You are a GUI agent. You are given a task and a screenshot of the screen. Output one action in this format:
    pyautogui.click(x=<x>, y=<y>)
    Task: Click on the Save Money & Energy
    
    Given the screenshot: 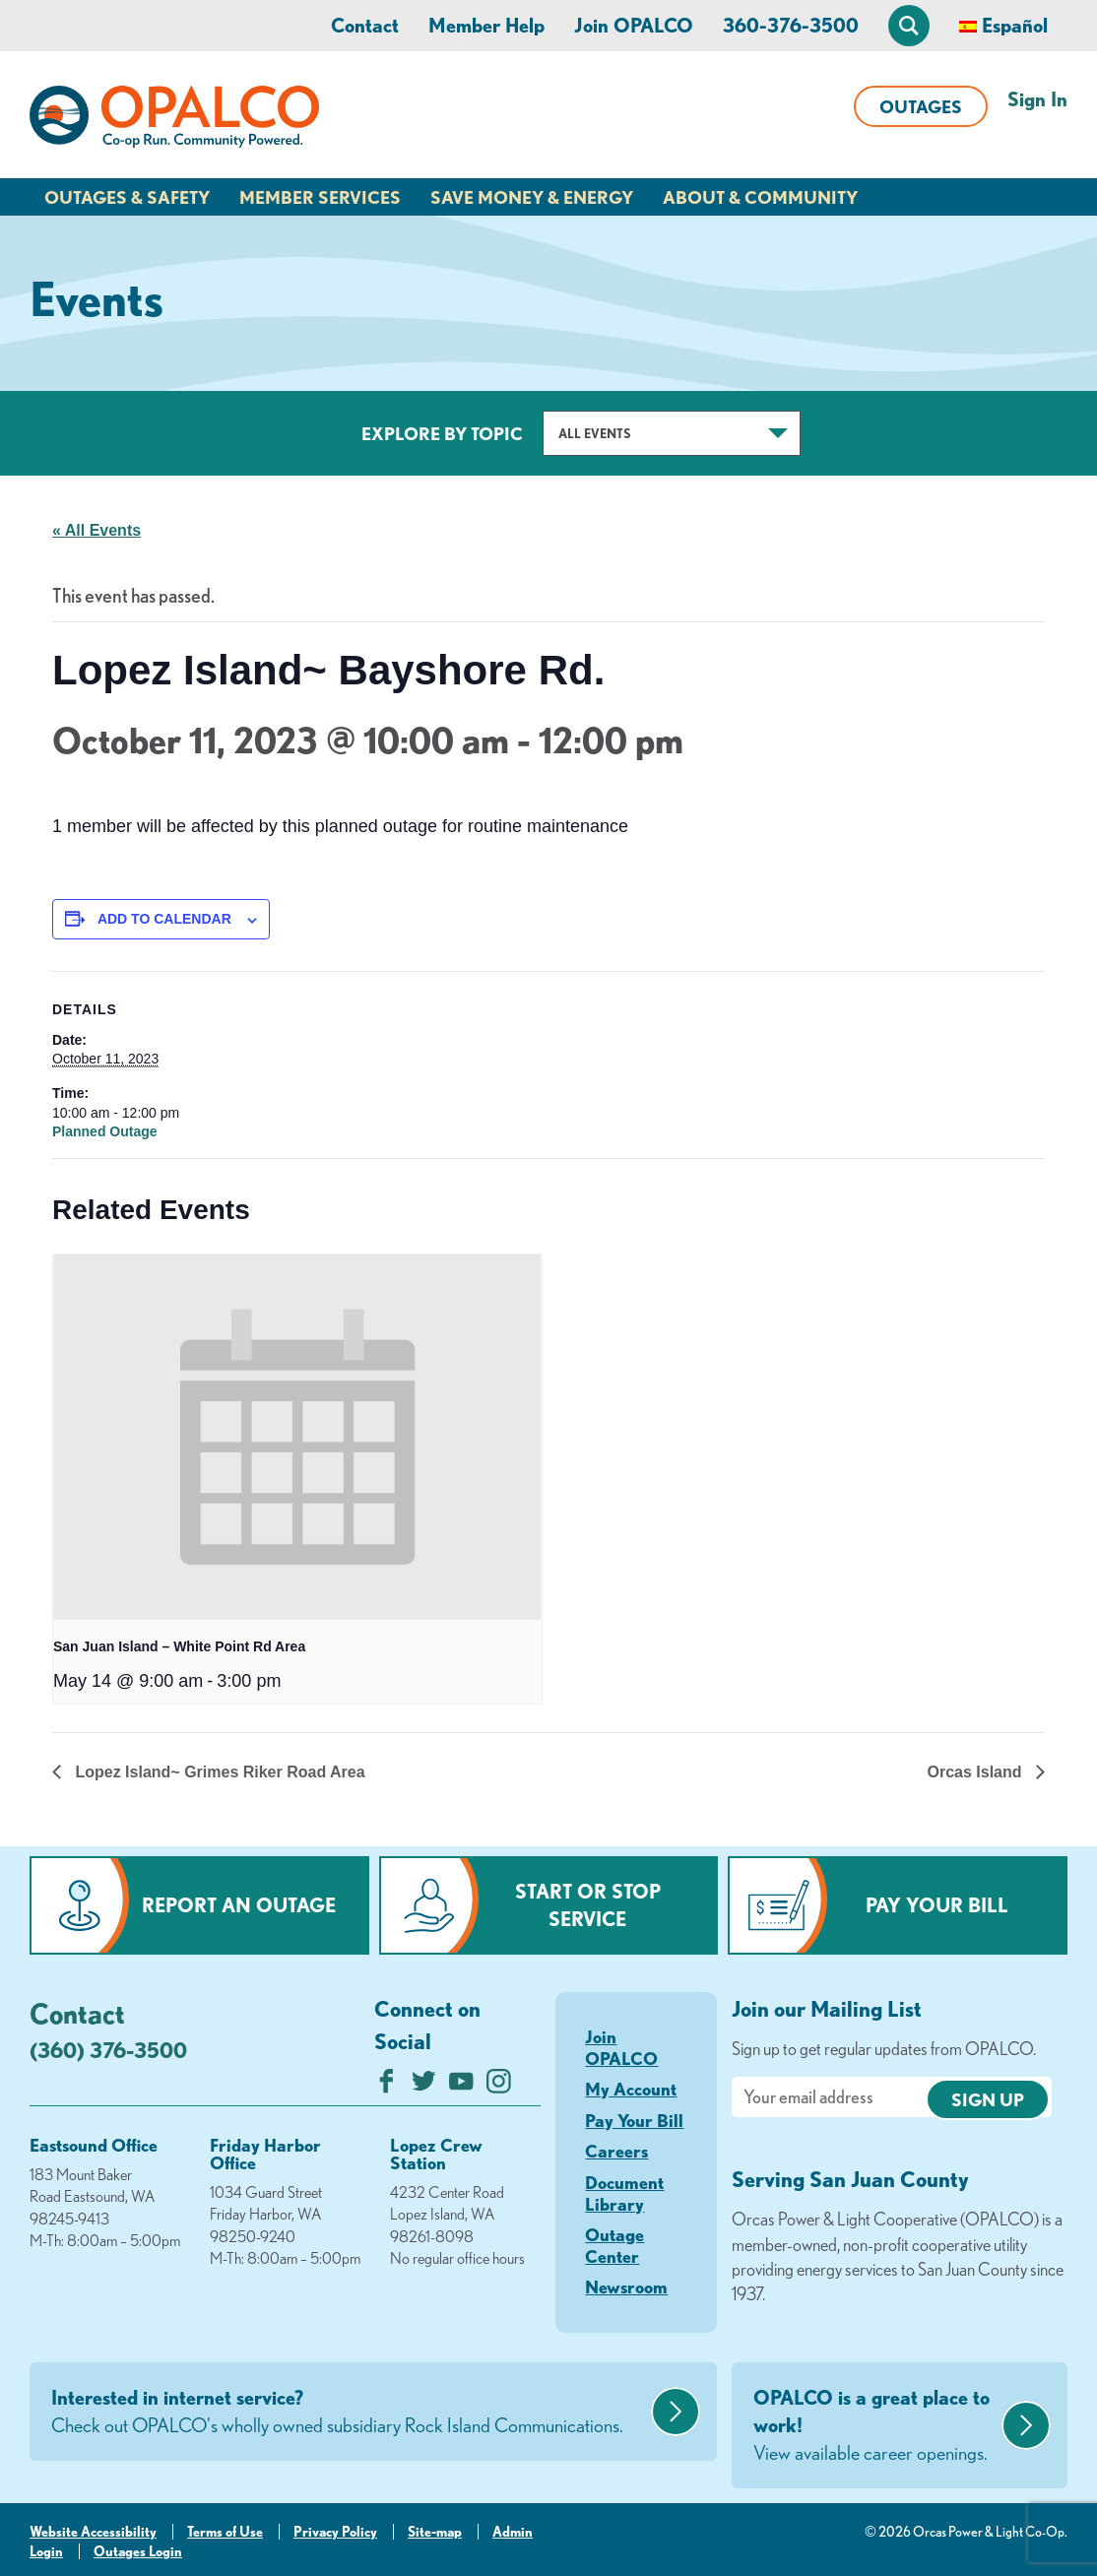 What is the action you would take?
    pyautogui.click(x=531, y=197)
    